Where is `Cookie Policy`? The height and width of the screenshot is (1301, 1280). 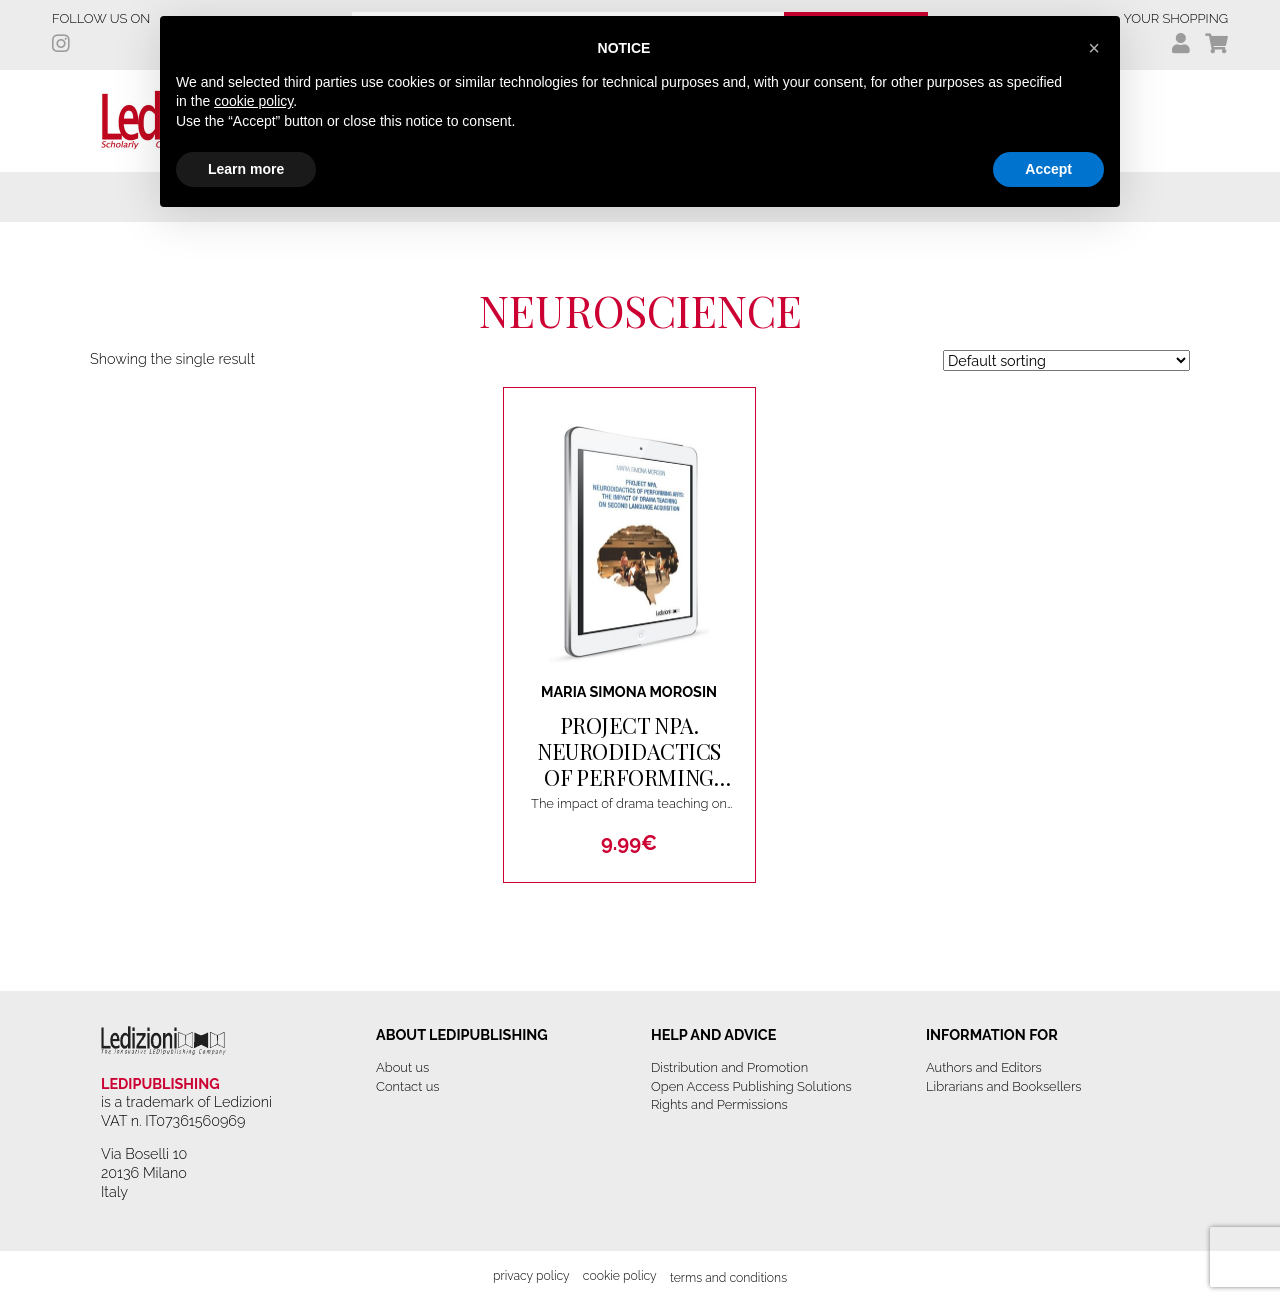
Cookie Policy is located at coordinates (620, 1275).